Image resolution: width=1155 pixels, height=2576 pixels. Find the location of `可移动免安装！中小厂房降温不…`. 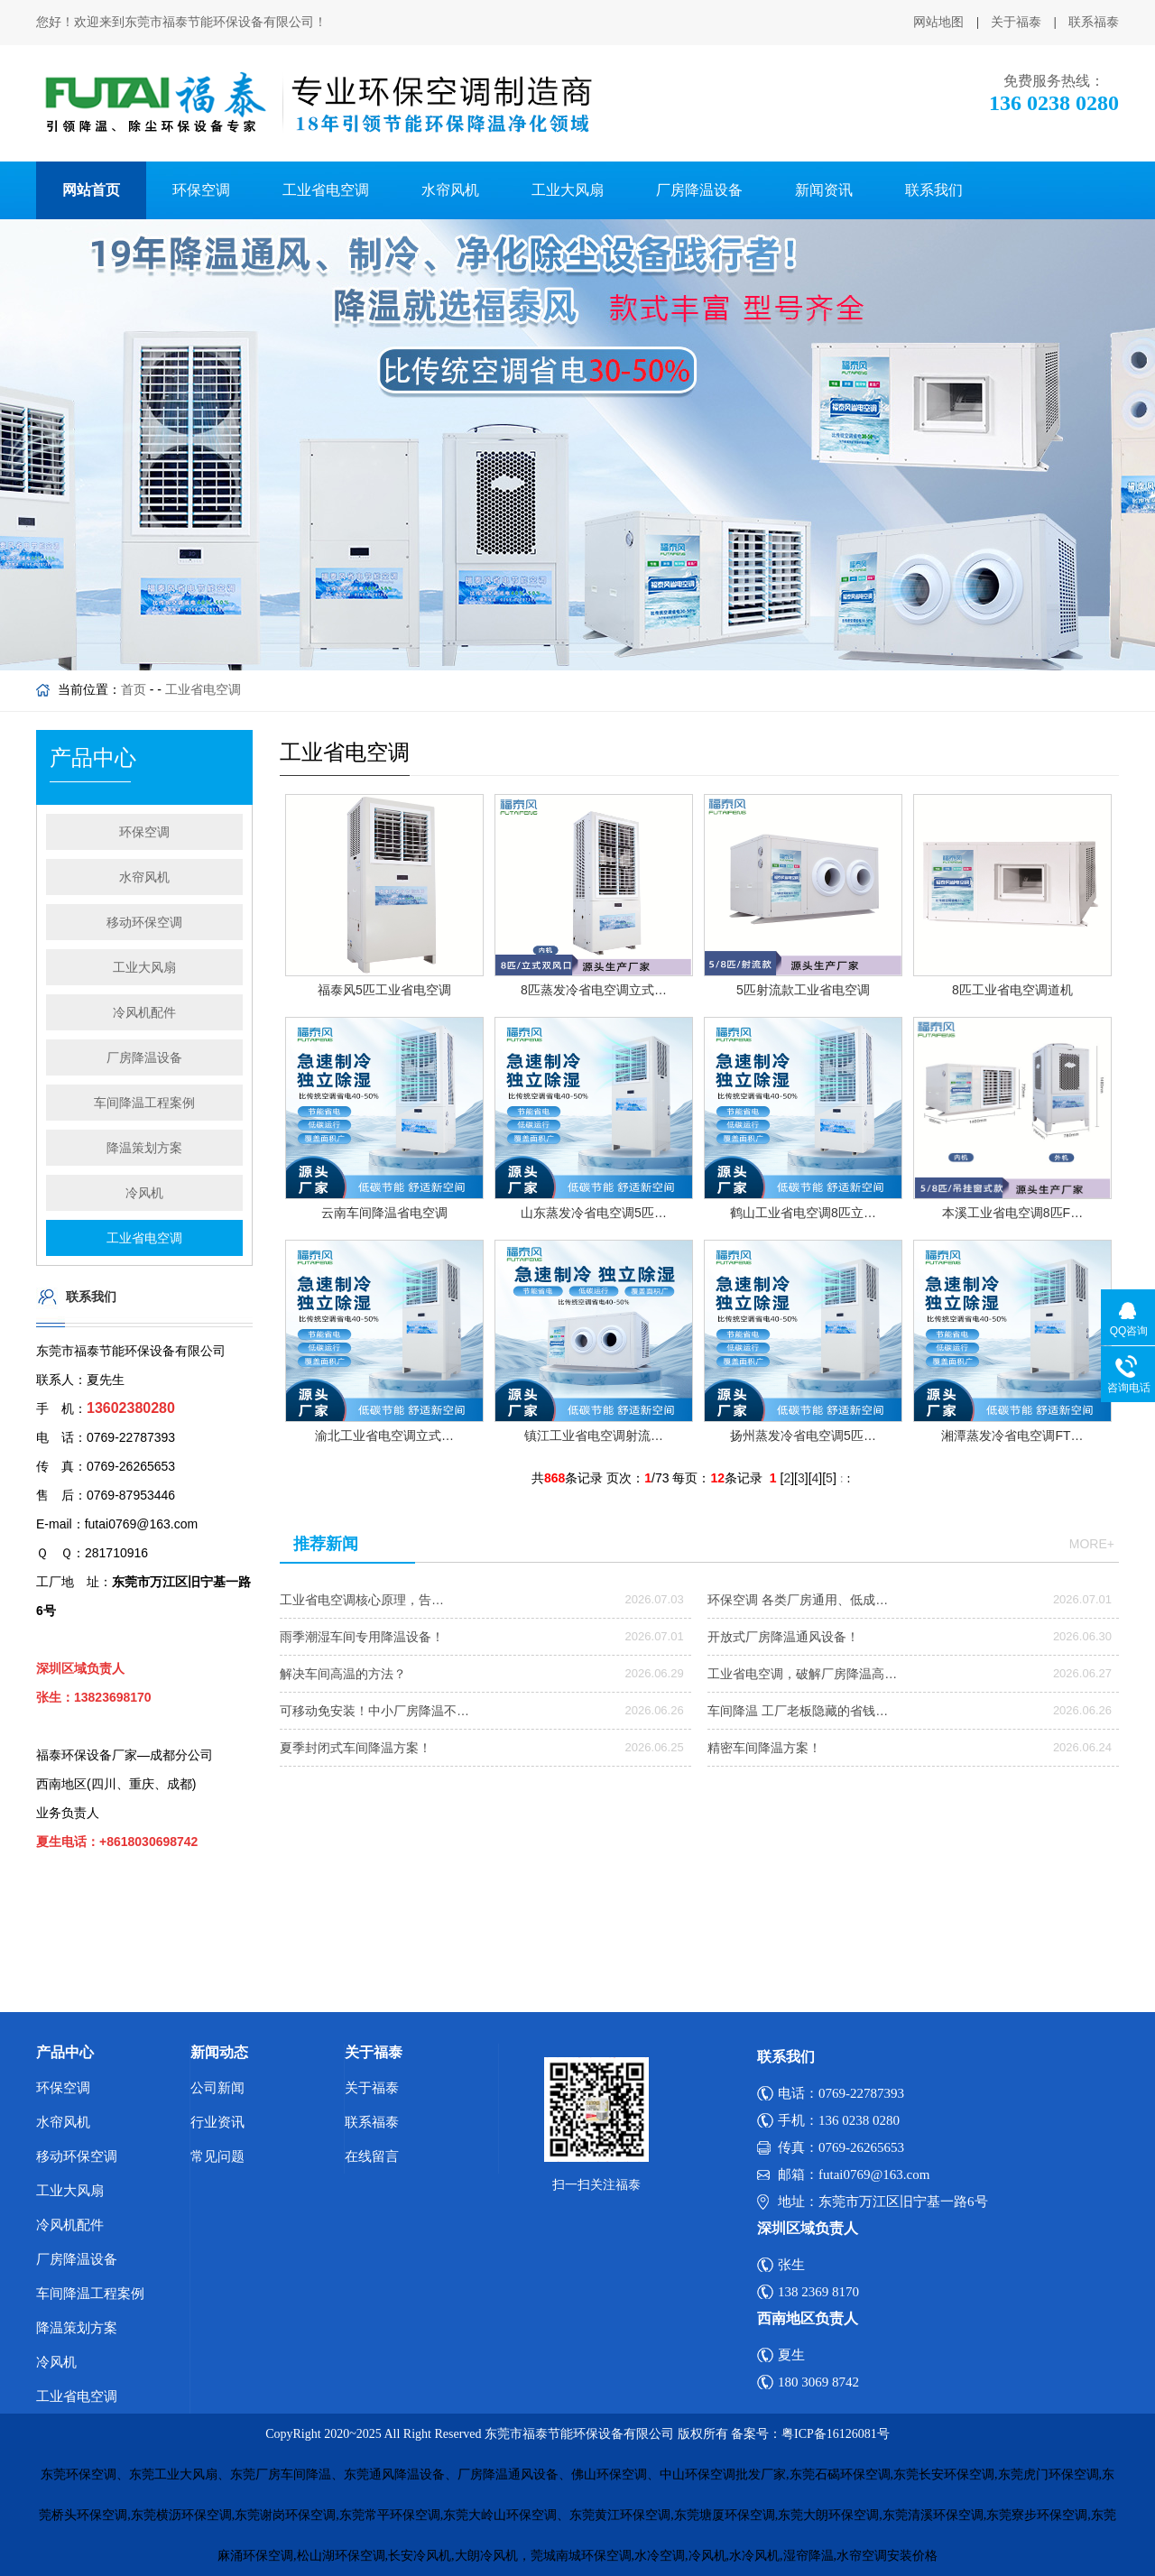

可移动免安装！中小厂房降温不… is located at coordinates (374, 1710).